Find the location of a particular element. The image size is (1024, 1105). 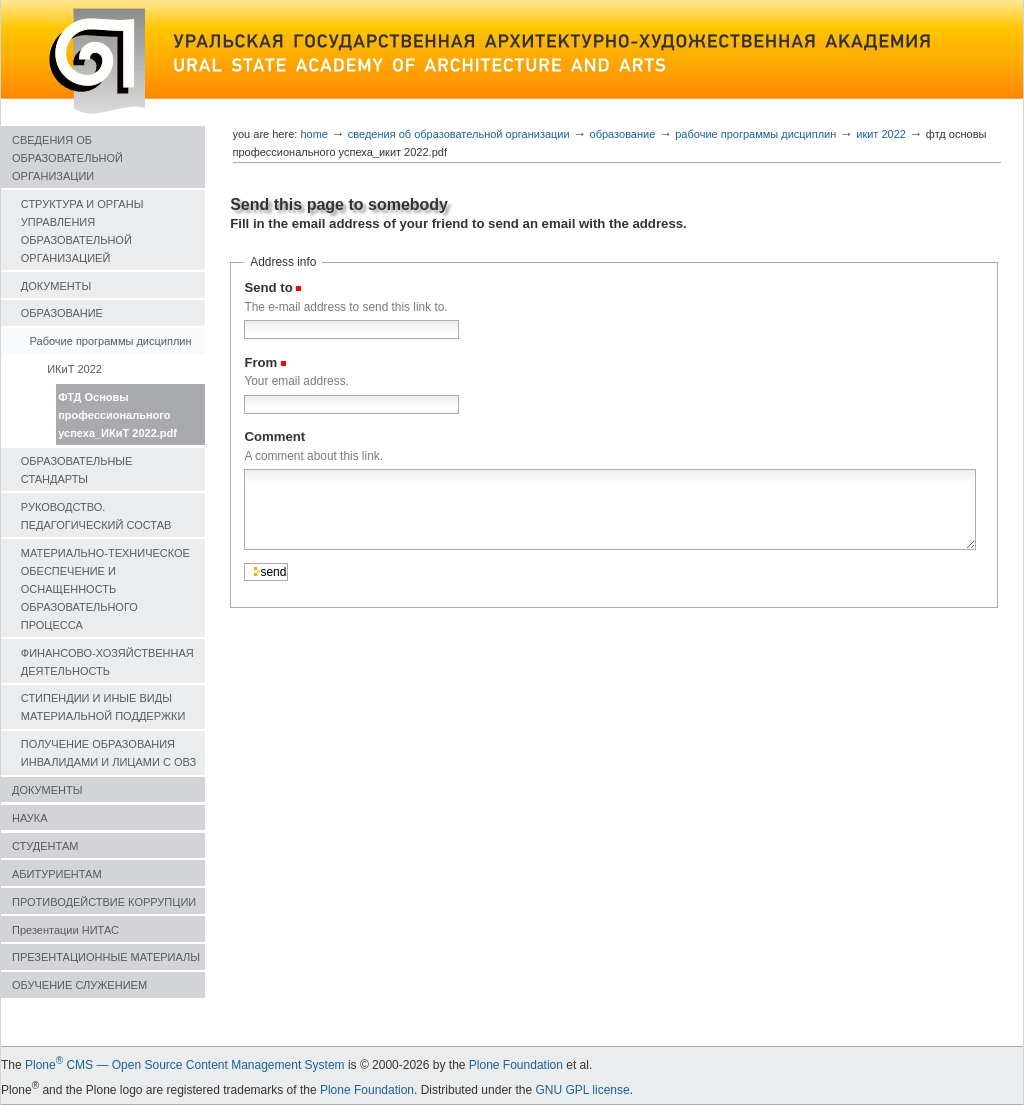

ПРЕЗЕНТАЦИОННЫЕ МАТЕРИАЛЫ is located at coordinates (106, 957).